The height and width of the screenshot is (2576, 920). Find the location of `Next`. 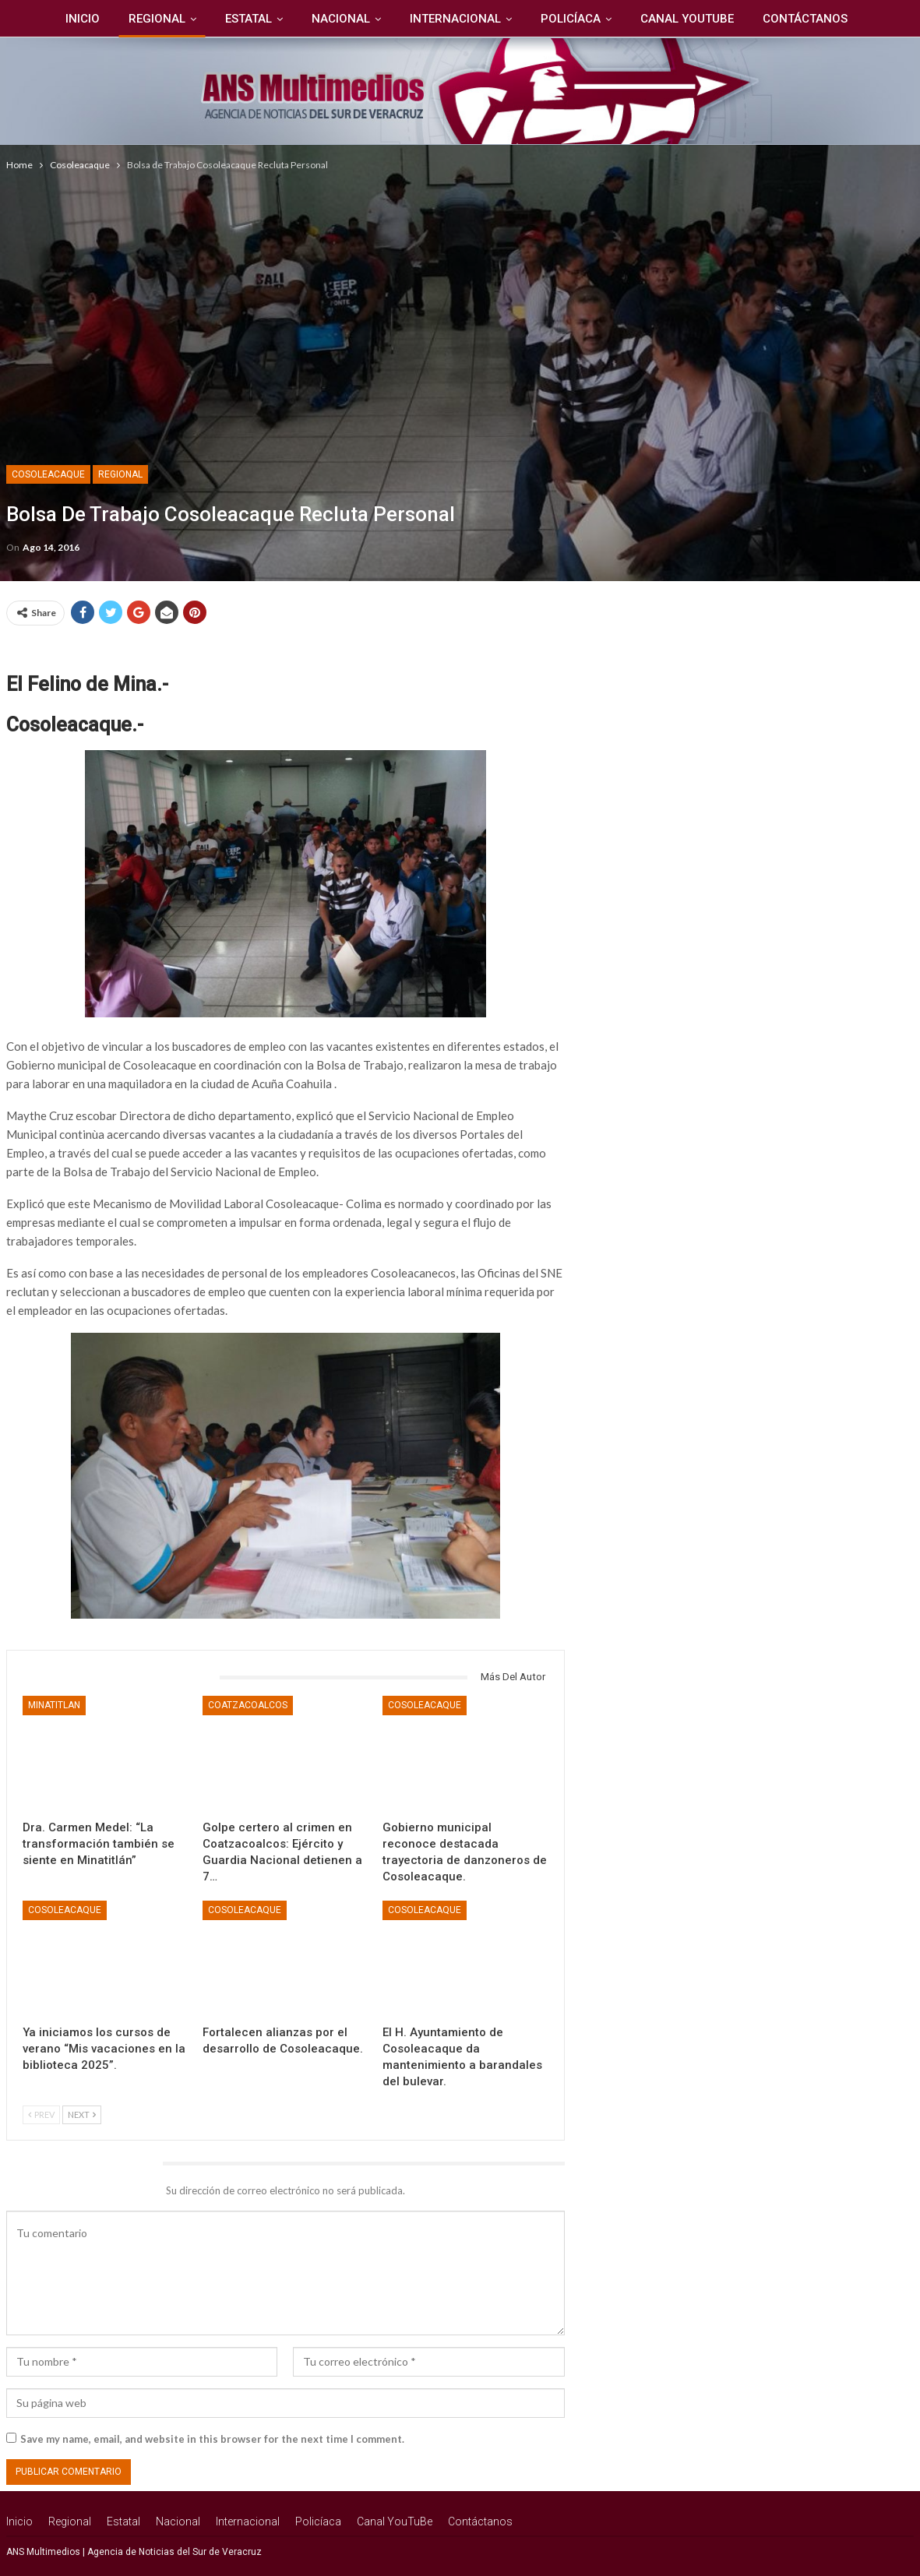

Next is located at coordinates (82, 2114).